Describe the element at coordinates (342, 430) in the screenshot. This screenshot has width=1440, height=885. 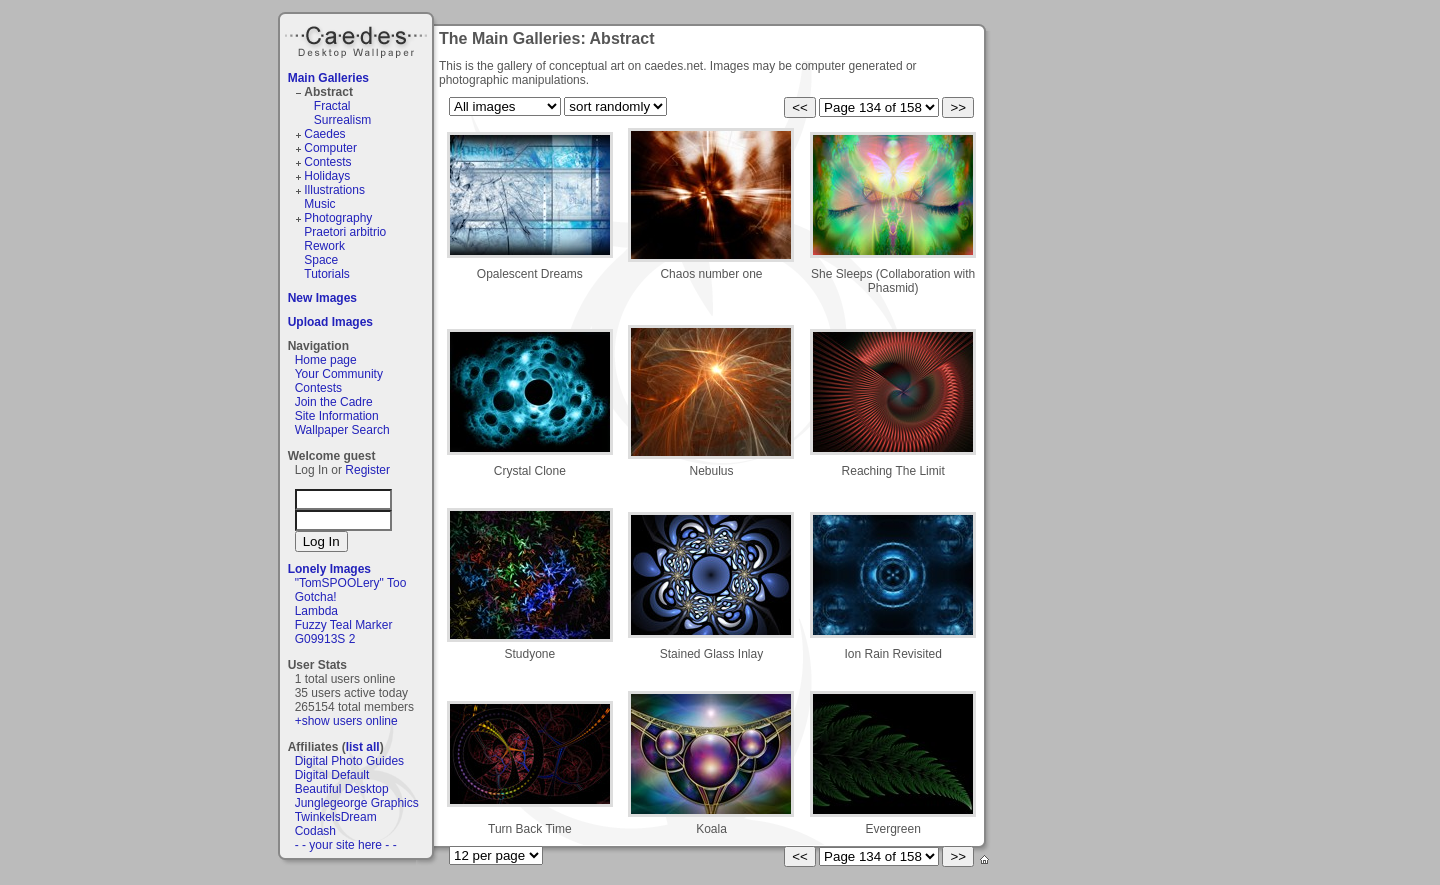
I see `Wallpaper Search` at that location.